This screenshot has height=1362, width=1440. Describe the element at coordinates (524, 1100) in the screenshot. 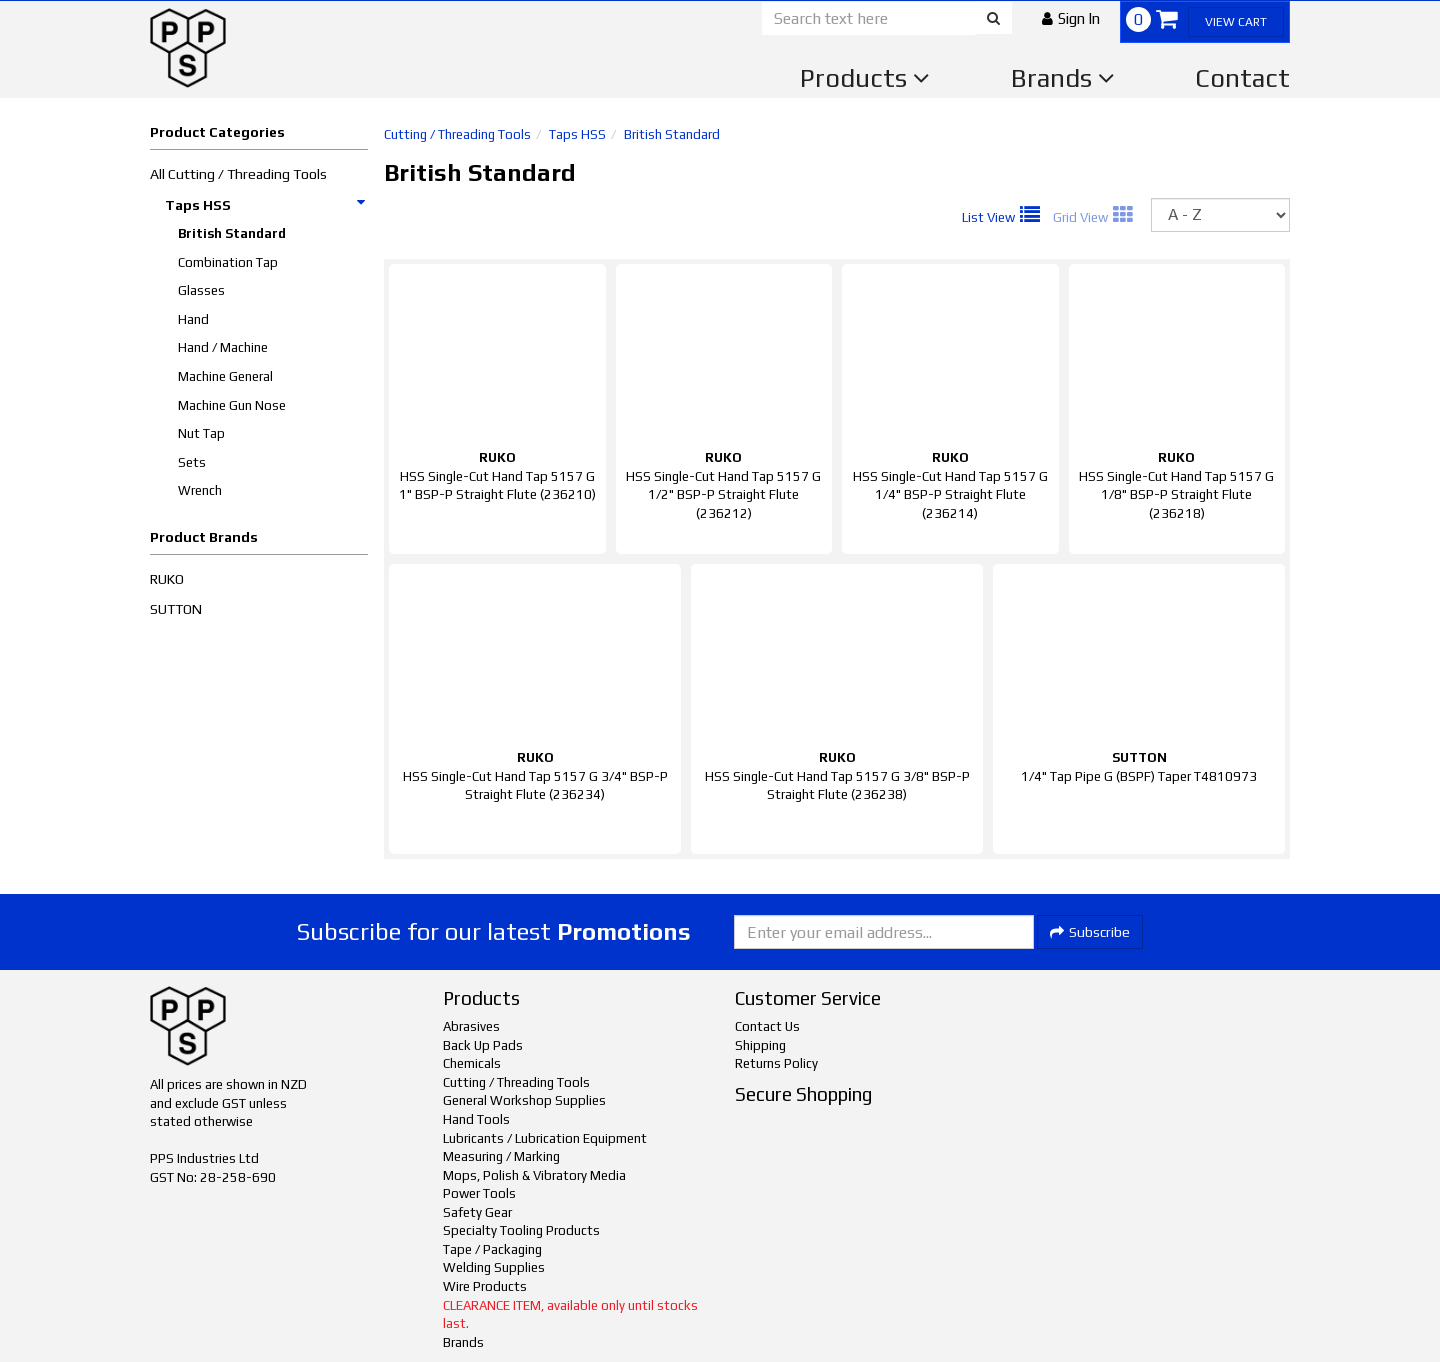

I see `General Workshop Supplies` at that location.